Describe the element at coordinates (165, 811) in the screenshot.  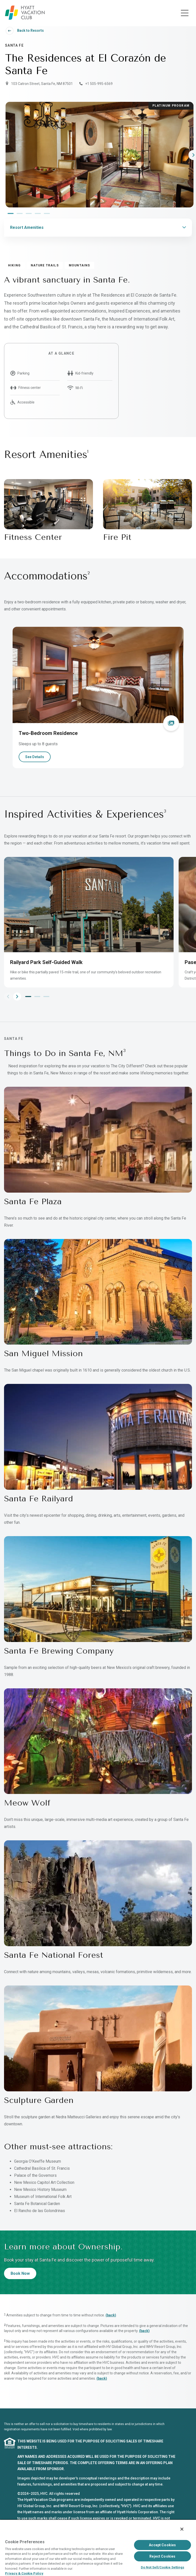
I see `3 [Go to Inspired Activities & Experiences footnote 3]` at that location.